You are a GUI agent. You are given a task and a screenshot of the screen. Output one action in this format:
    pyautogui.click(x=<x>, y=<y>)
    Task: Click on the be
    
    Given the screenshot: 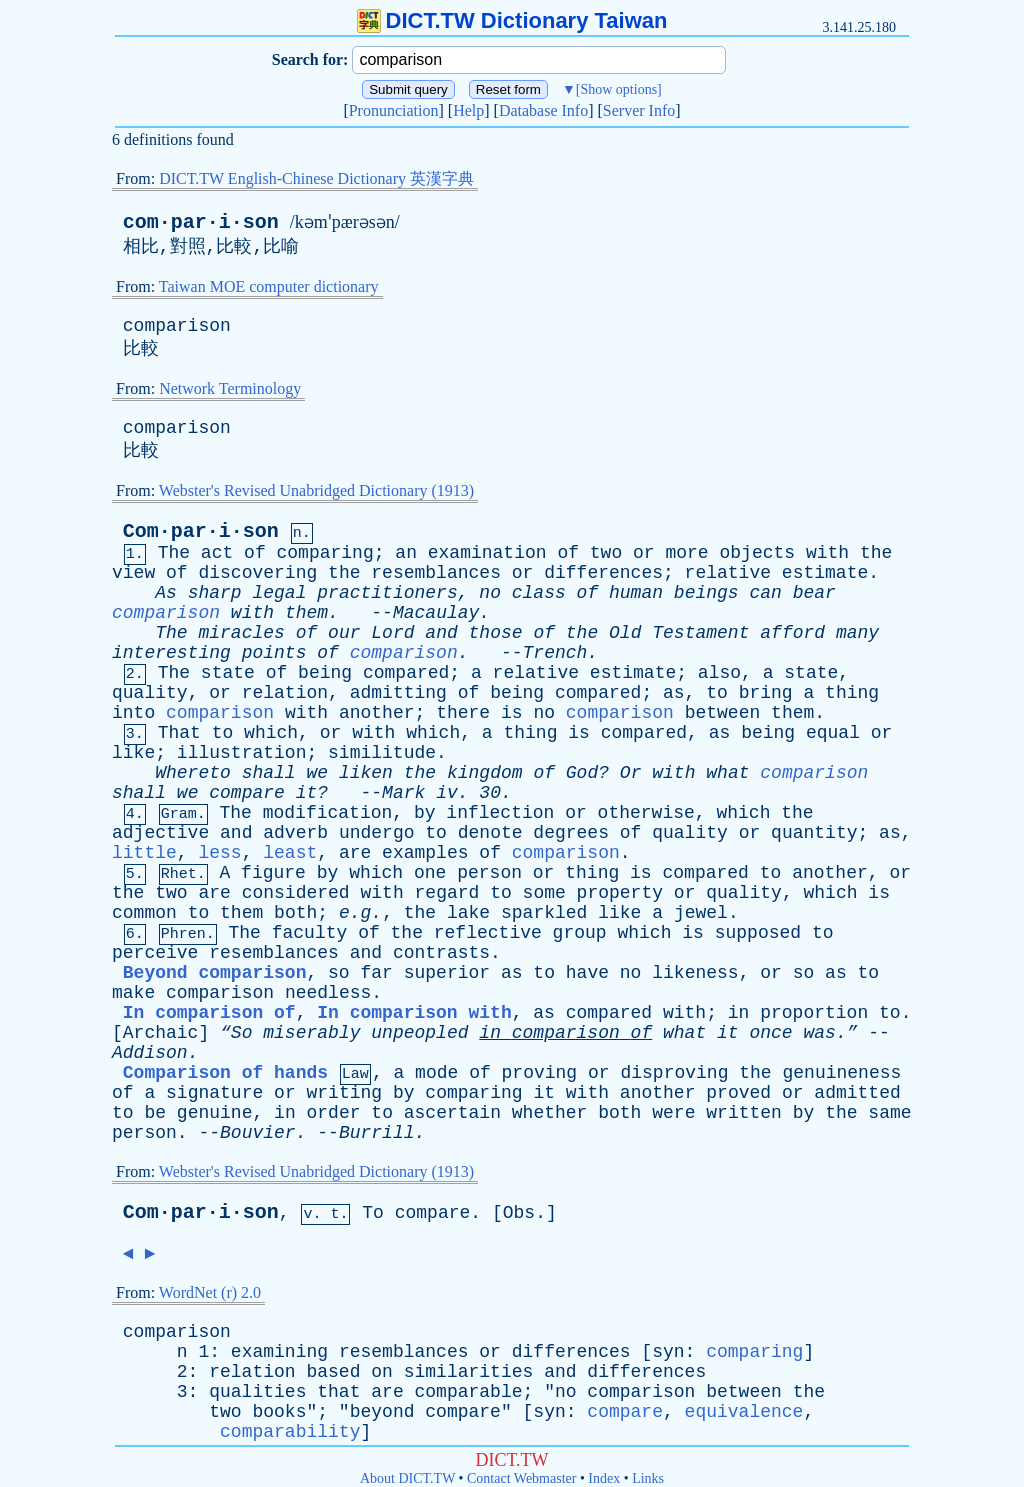 What is the action you would take?
    pyautogui.click(x=155, y=1113)
    